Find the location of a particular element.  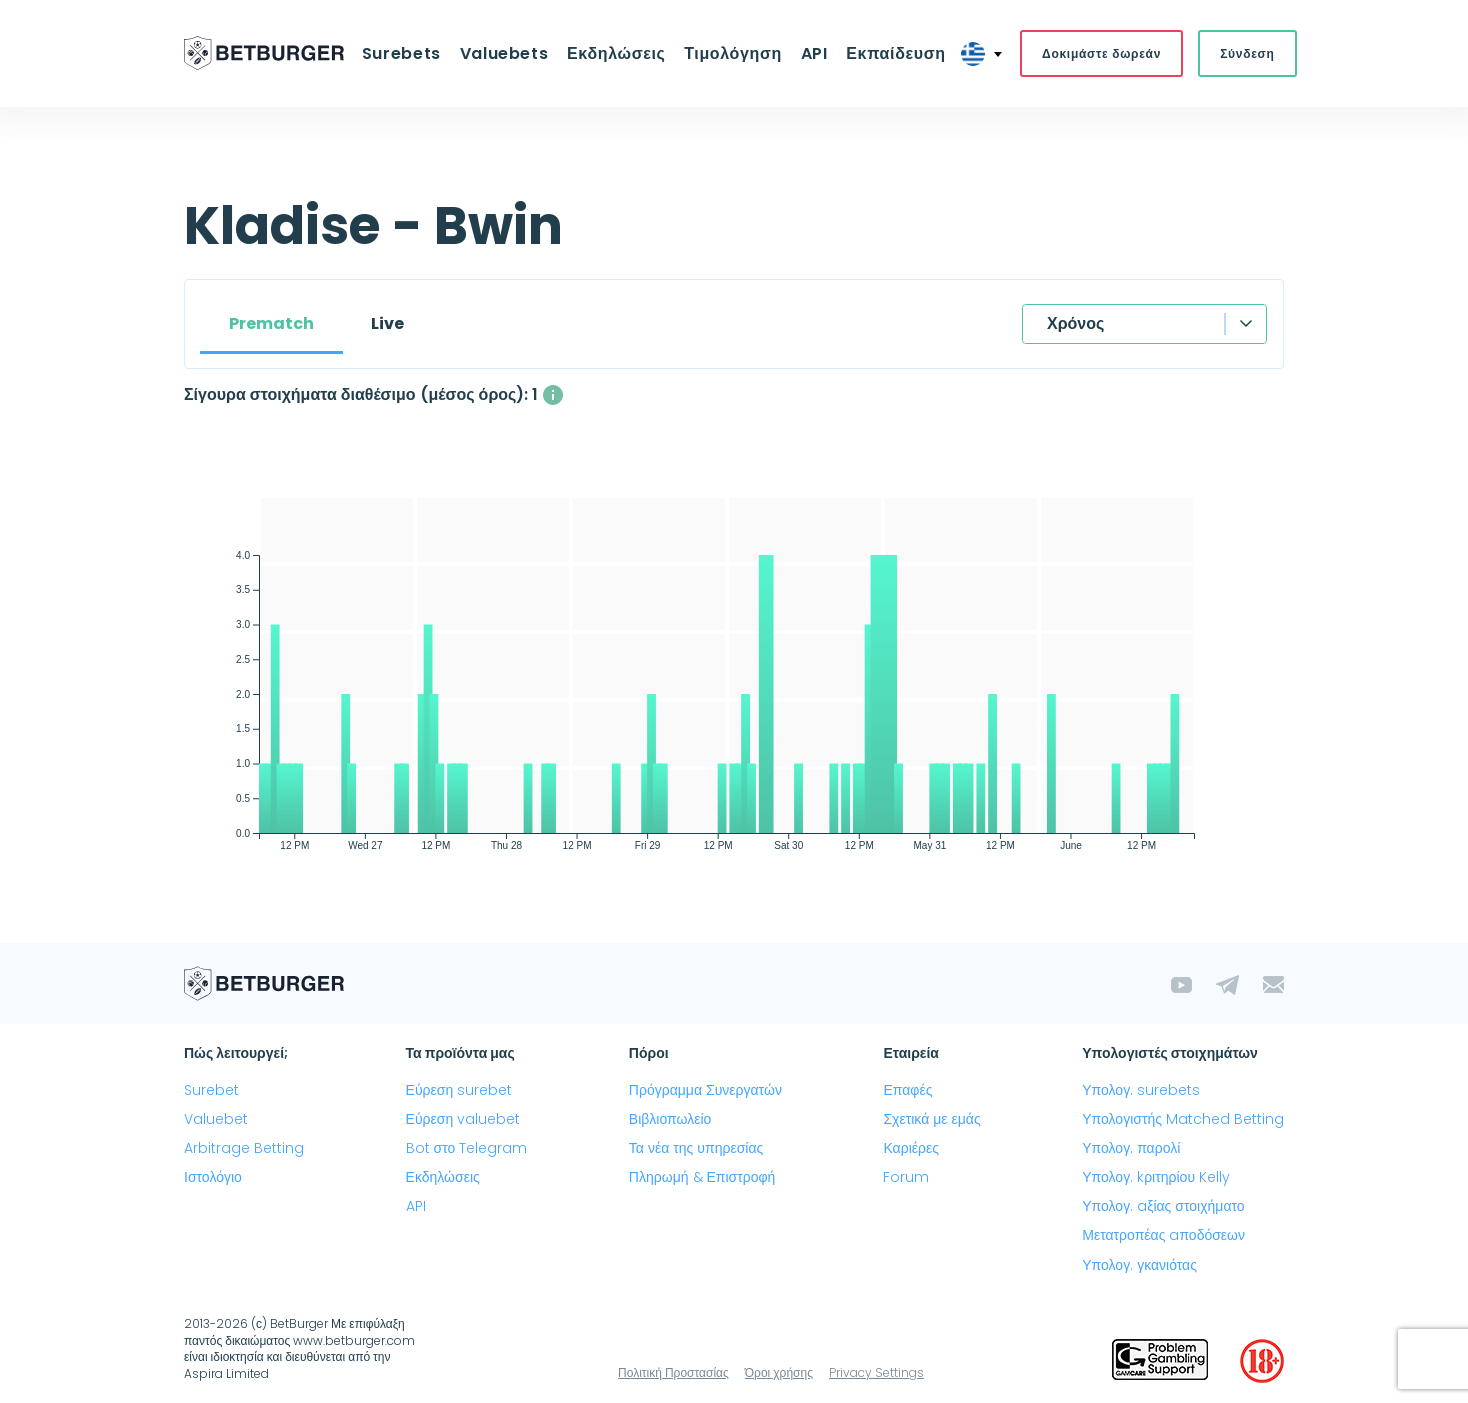

Εύρεση surebet is located at coordinates (459, 1090).